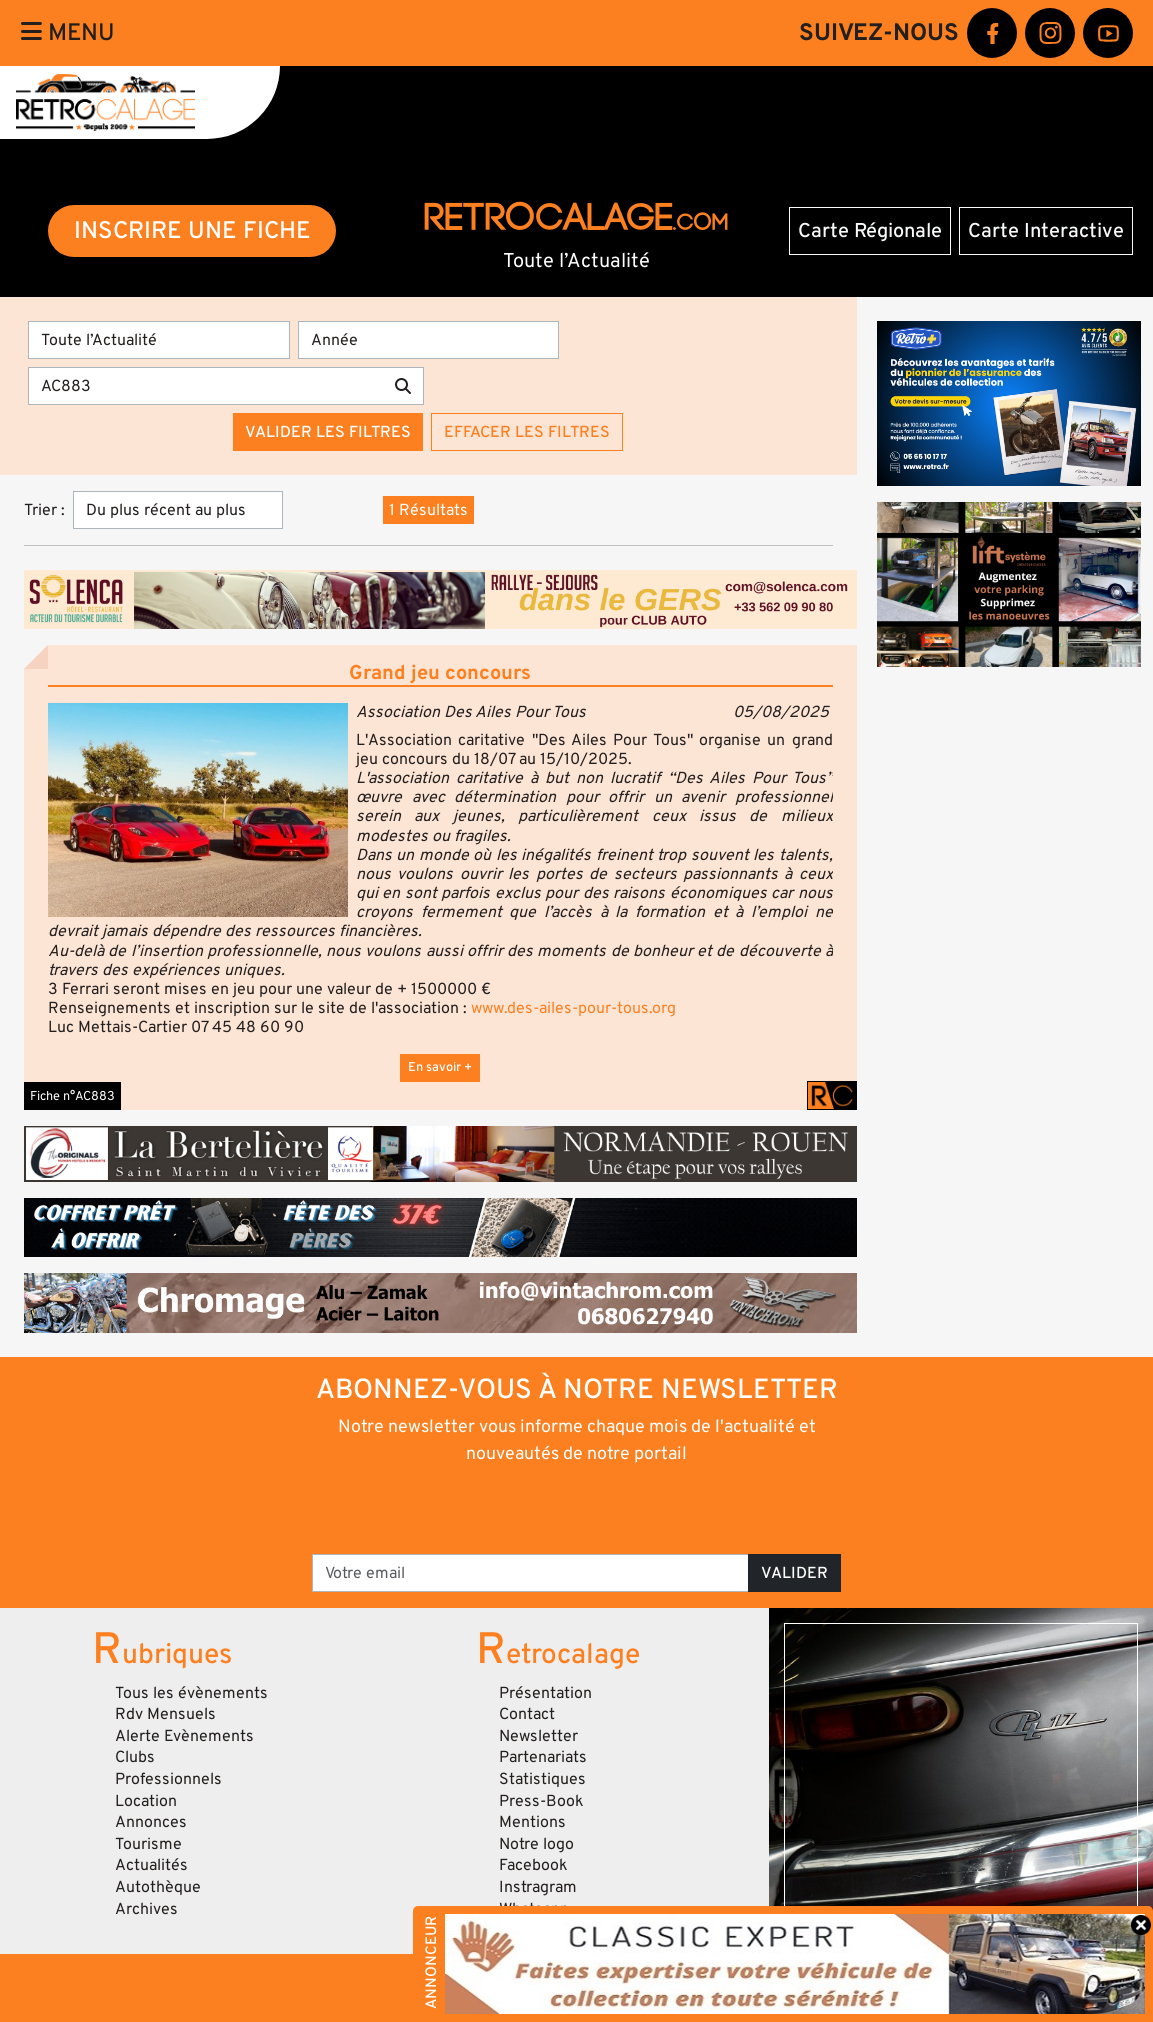 This screenshot has width=1153, height=2022. What do you see at coordinates (542, 1779) in the screenshot?
I see `Statistiques` at bounding box center [542, 1779].